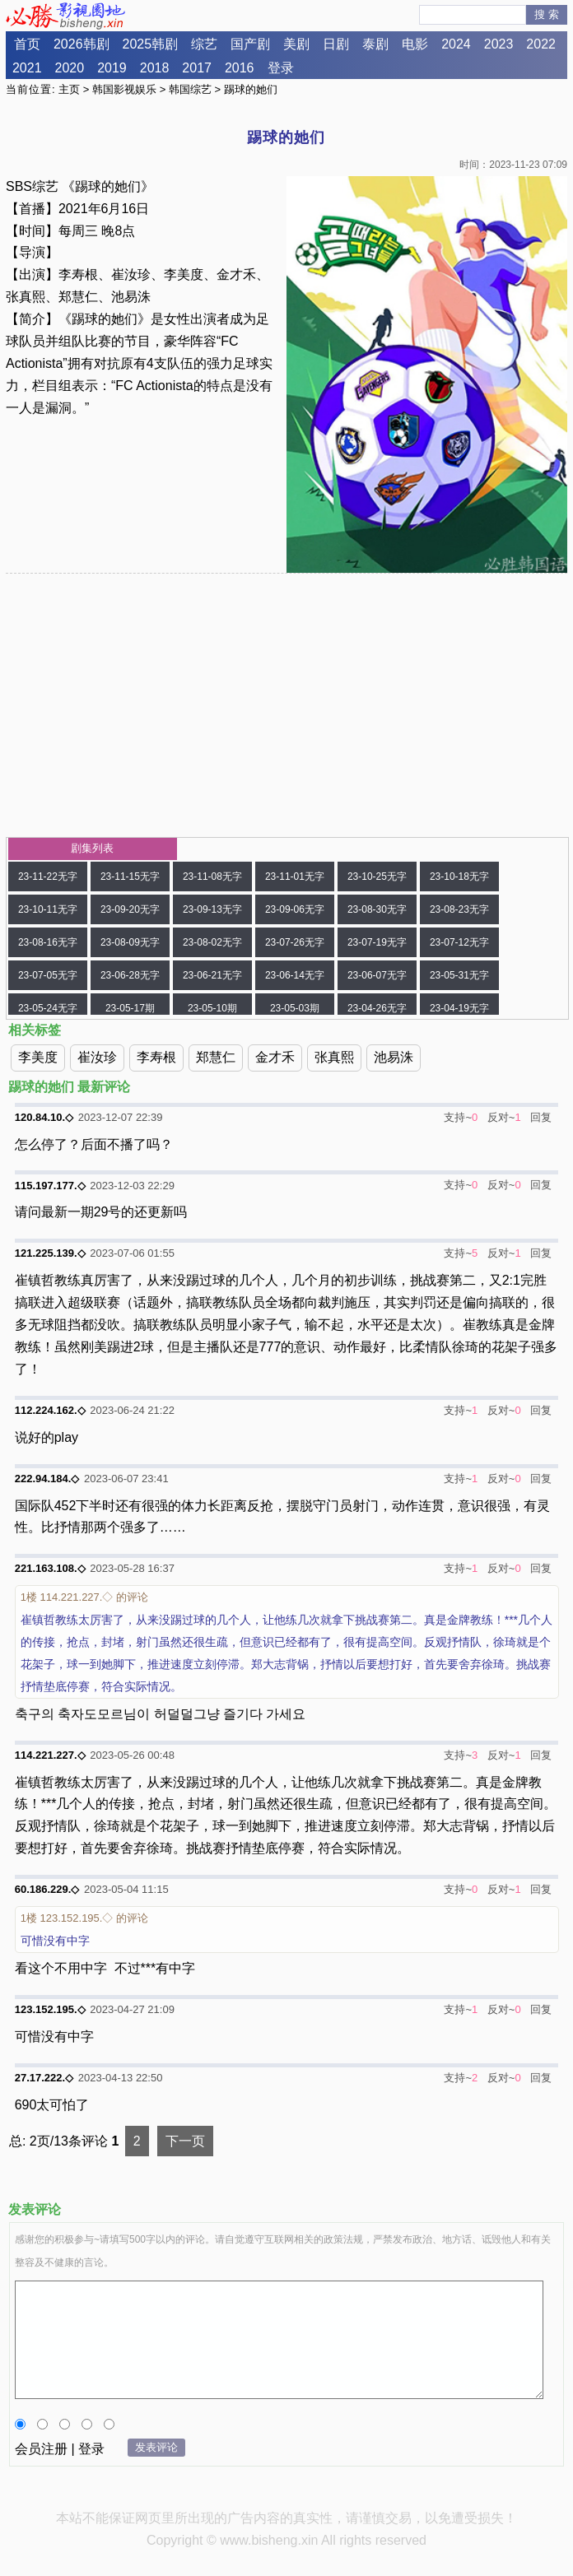  Describe the element at coordinates (185, 2141) in the screenshot. I see `下一页` at that location.